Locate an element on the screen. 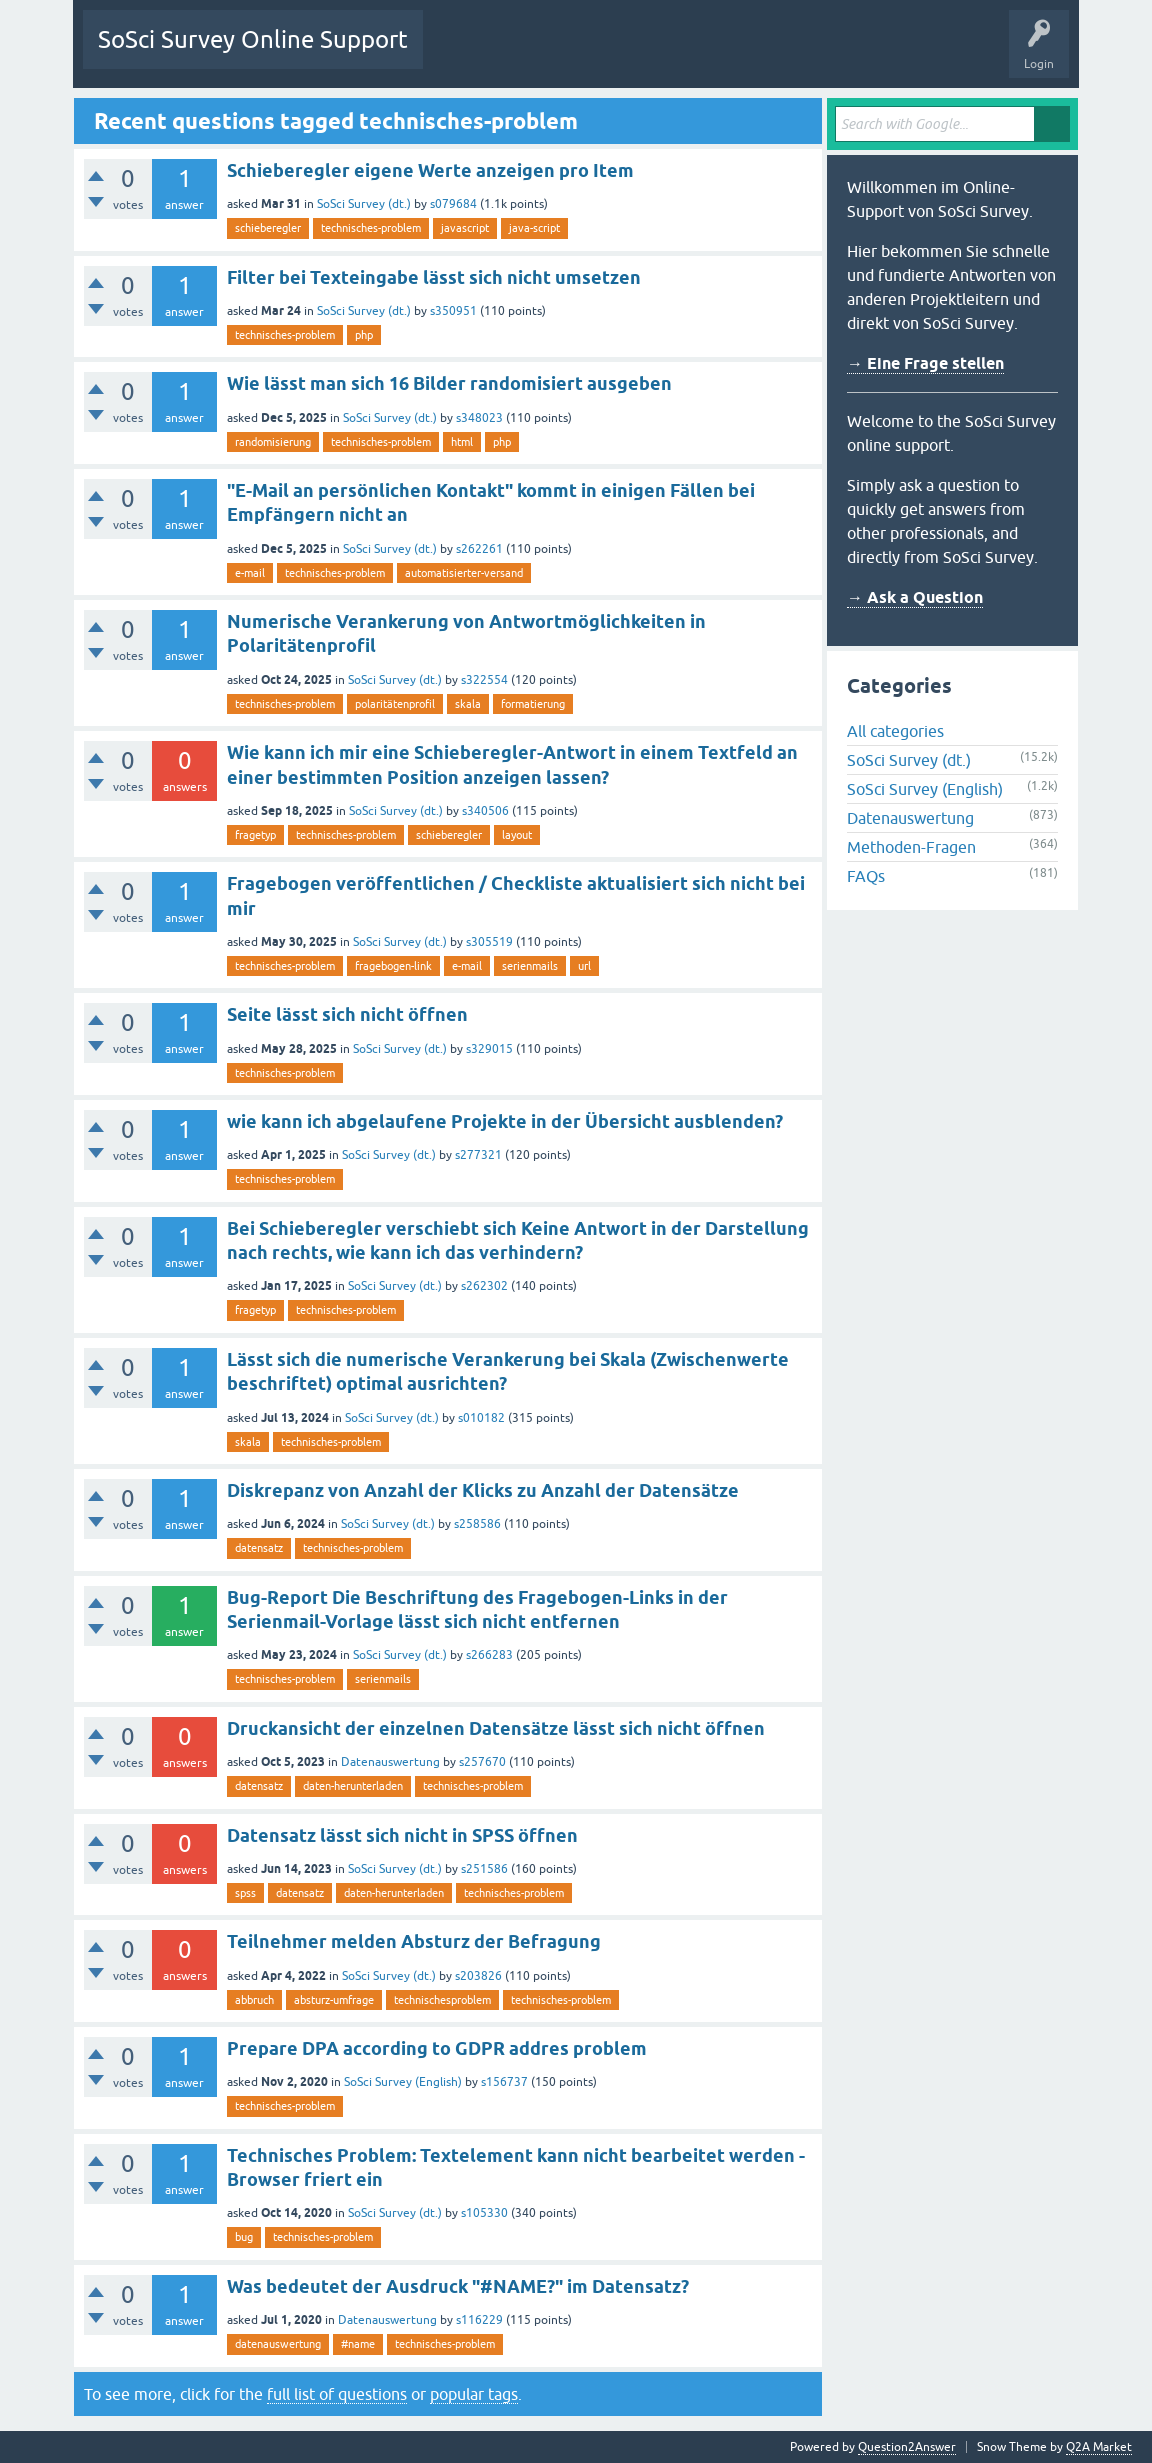  s262302 is located at coordinates (484, 1286).